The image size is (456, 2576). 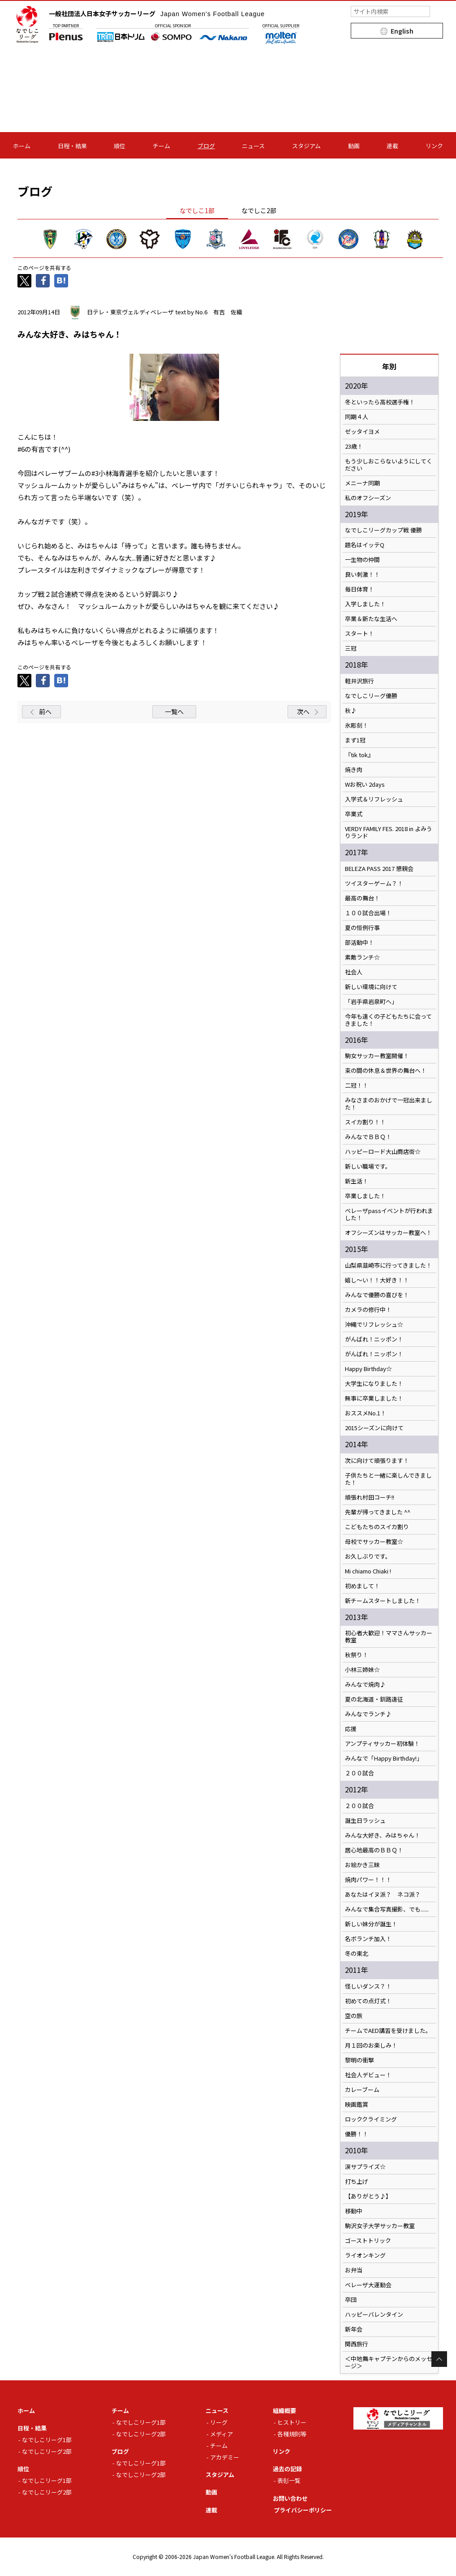 What do you see at coordinates (174, 711) in the screenshot?
I see `一覧へ` at bounding box center [174, 711].